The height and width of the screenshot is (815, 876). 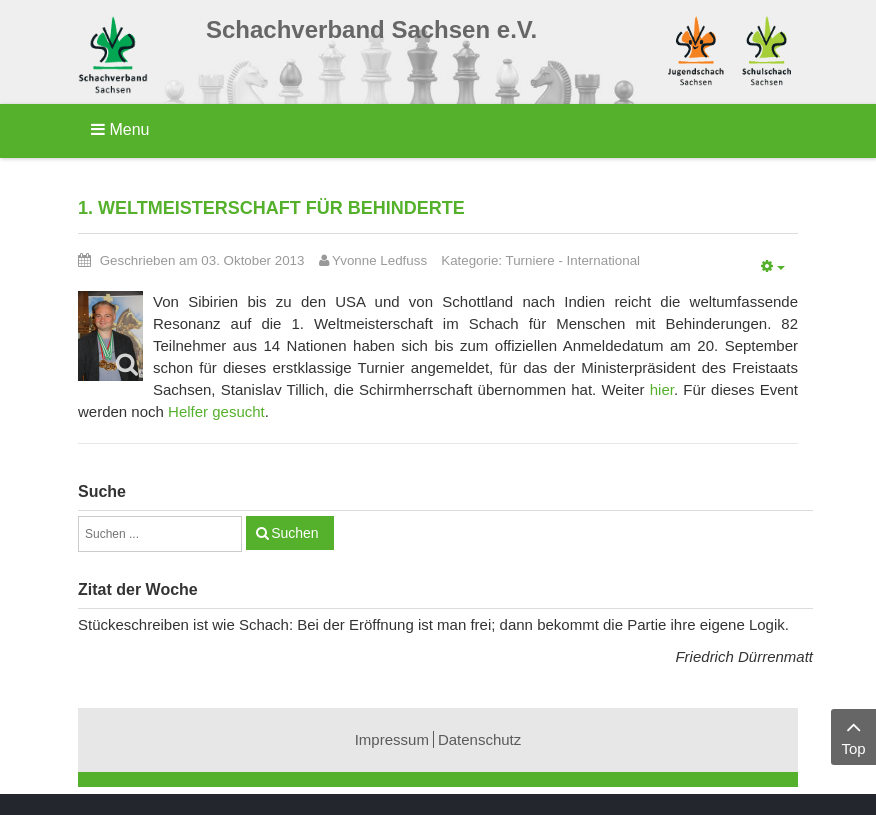 What do you see at coordinates (294, 533) in the screenshot?
I see `Suchen` at bounding box center [294, 533].